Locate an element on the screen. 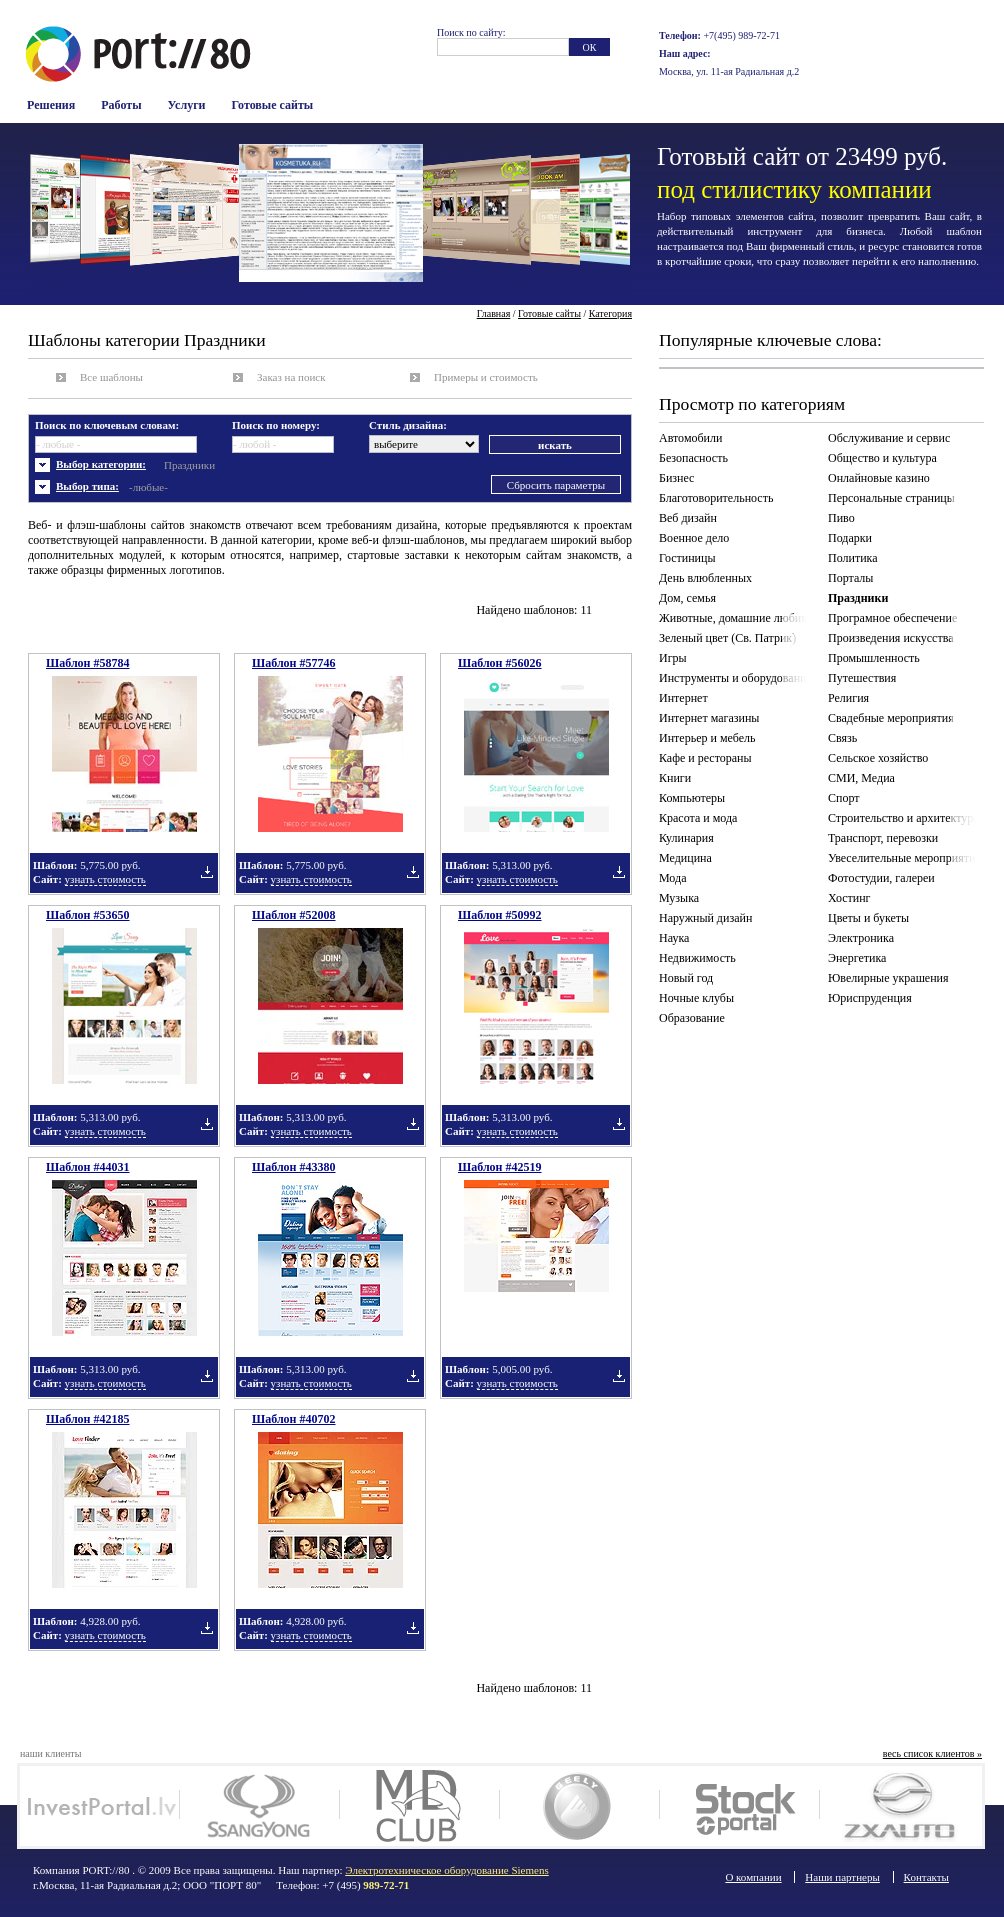  Музыка is located at coordinates (679, 898).